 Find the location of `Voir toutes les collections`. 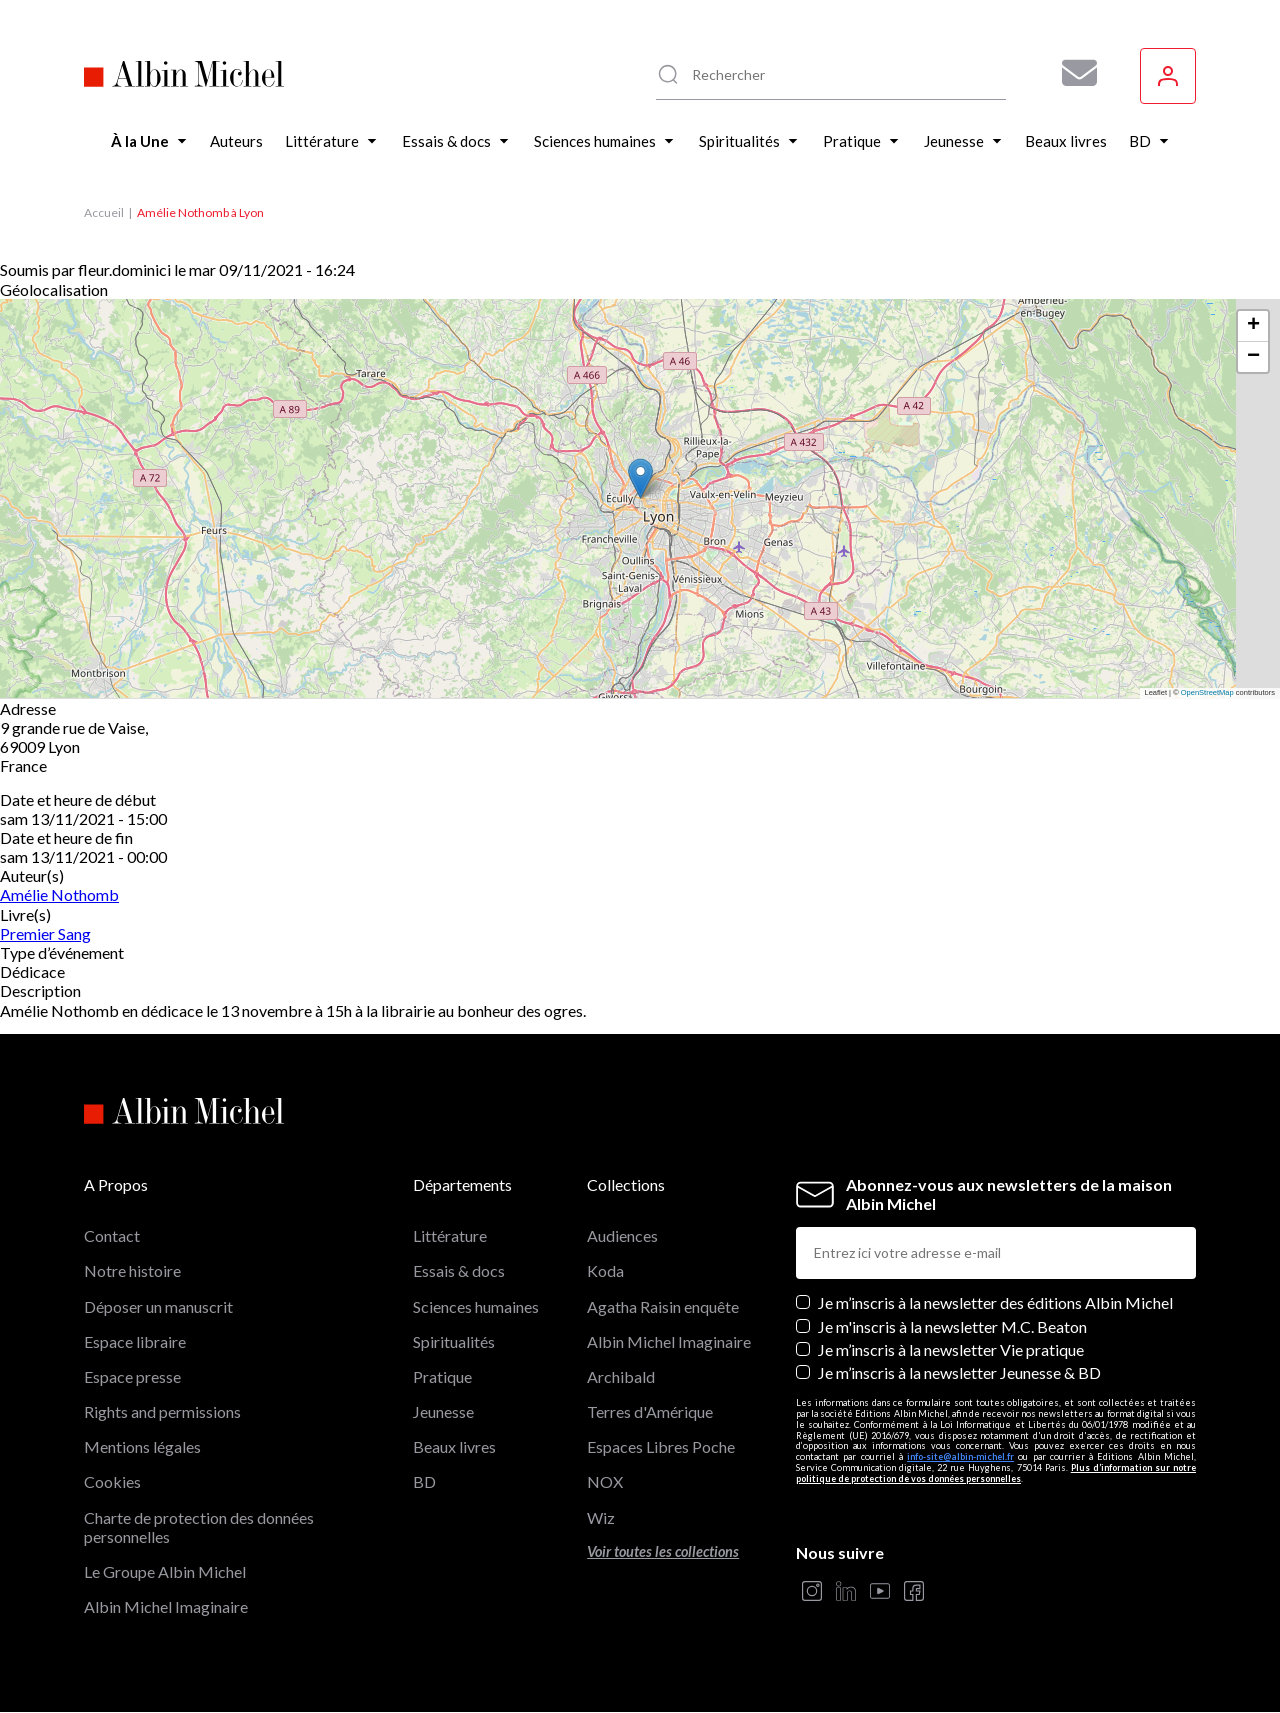

Voir toutes les collections is located at coordinates (663, 1551).